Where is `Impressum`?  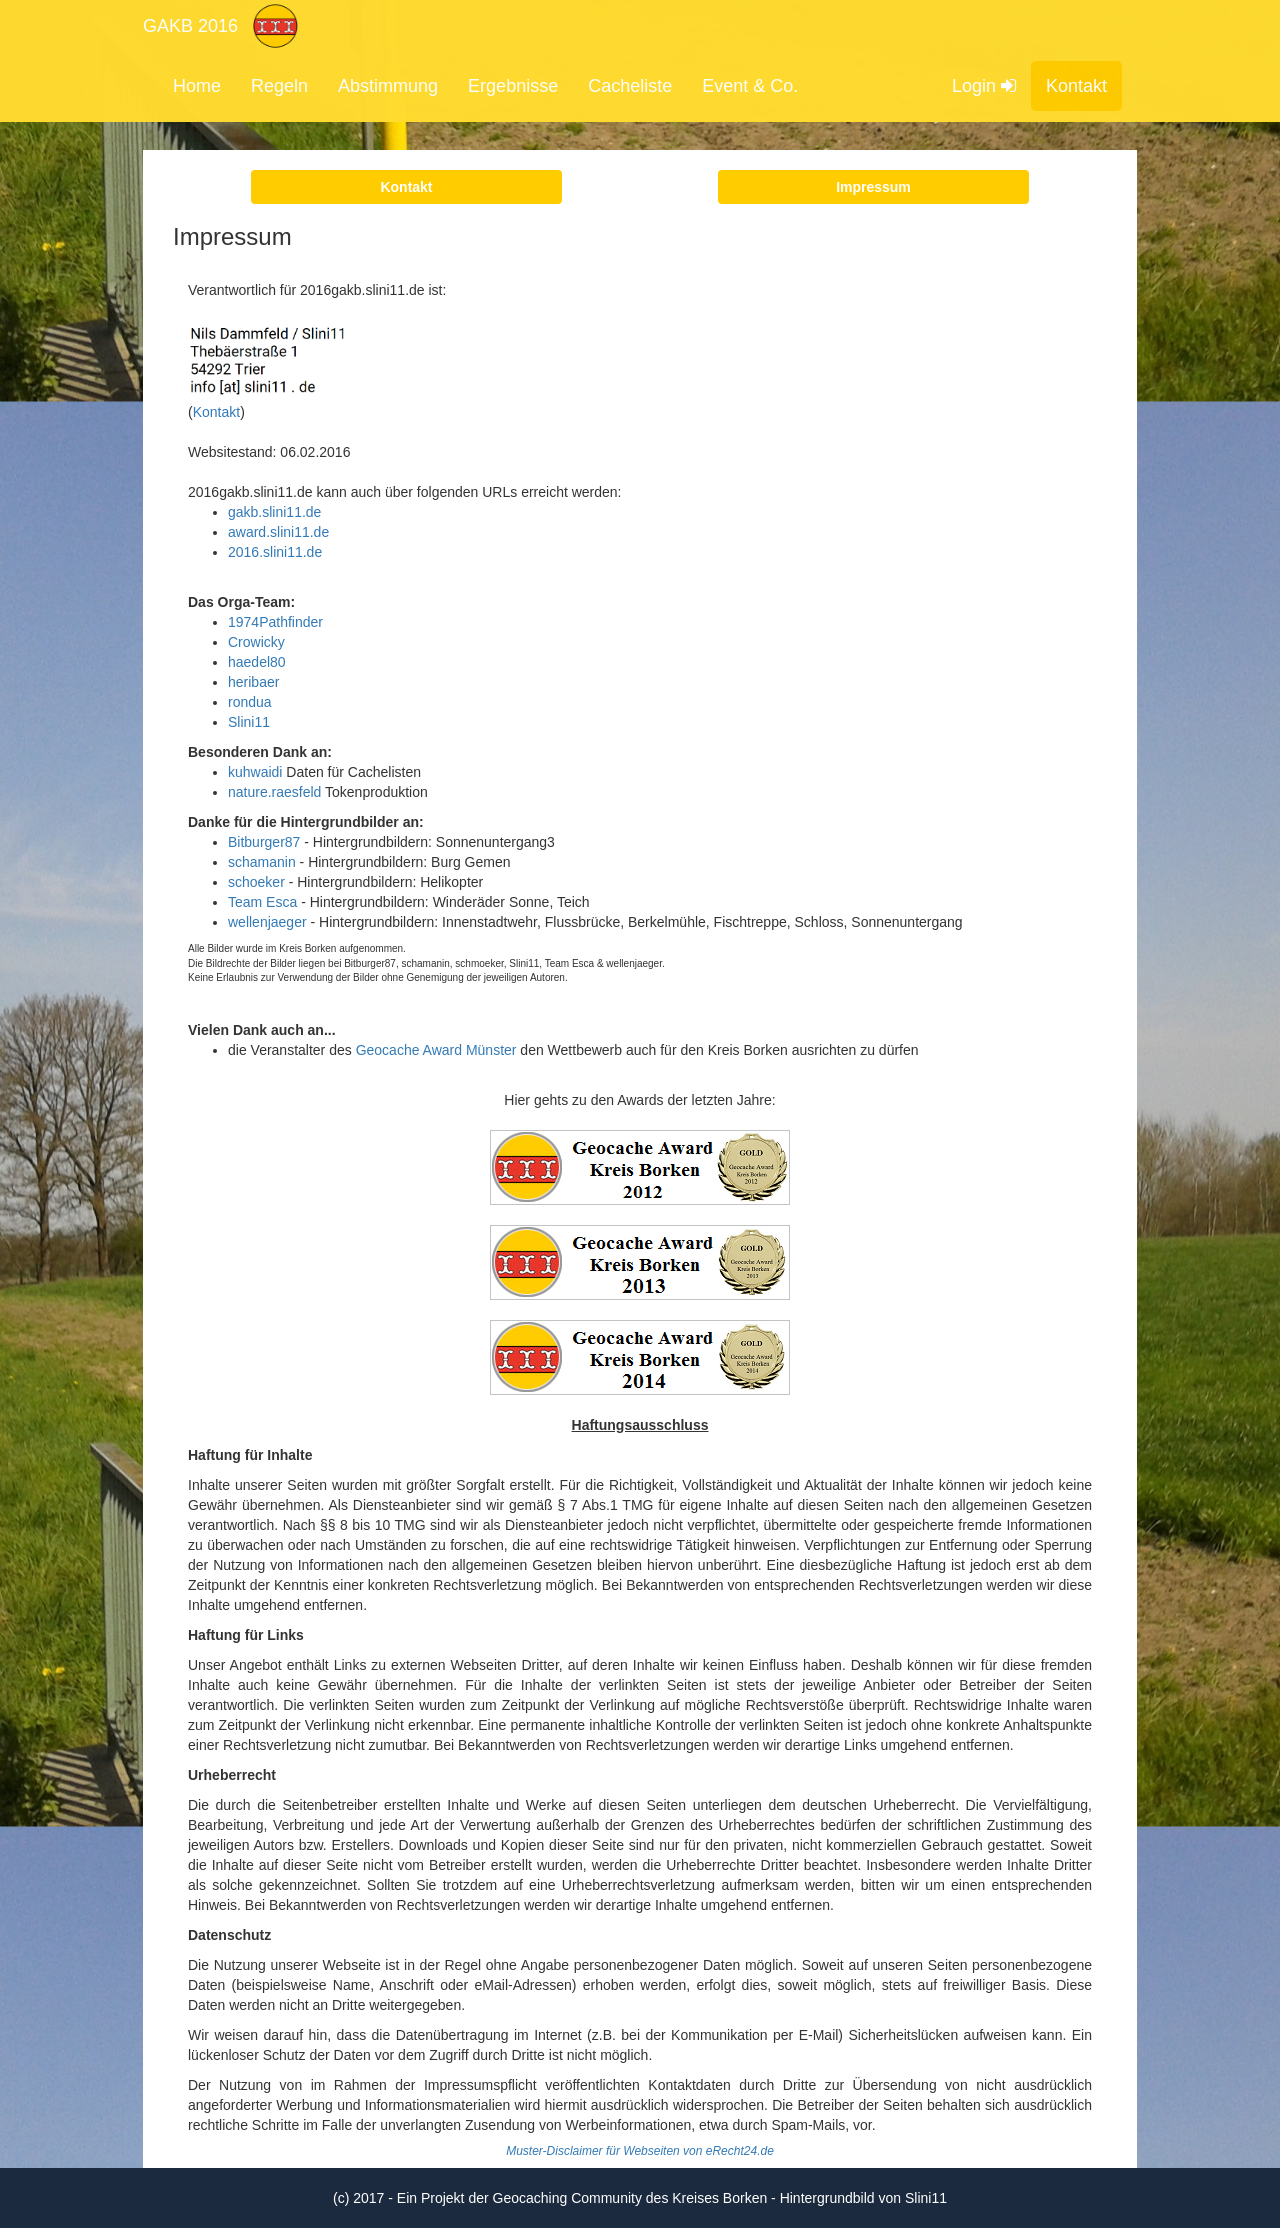
Impressum is located at coordinates (873, 187).